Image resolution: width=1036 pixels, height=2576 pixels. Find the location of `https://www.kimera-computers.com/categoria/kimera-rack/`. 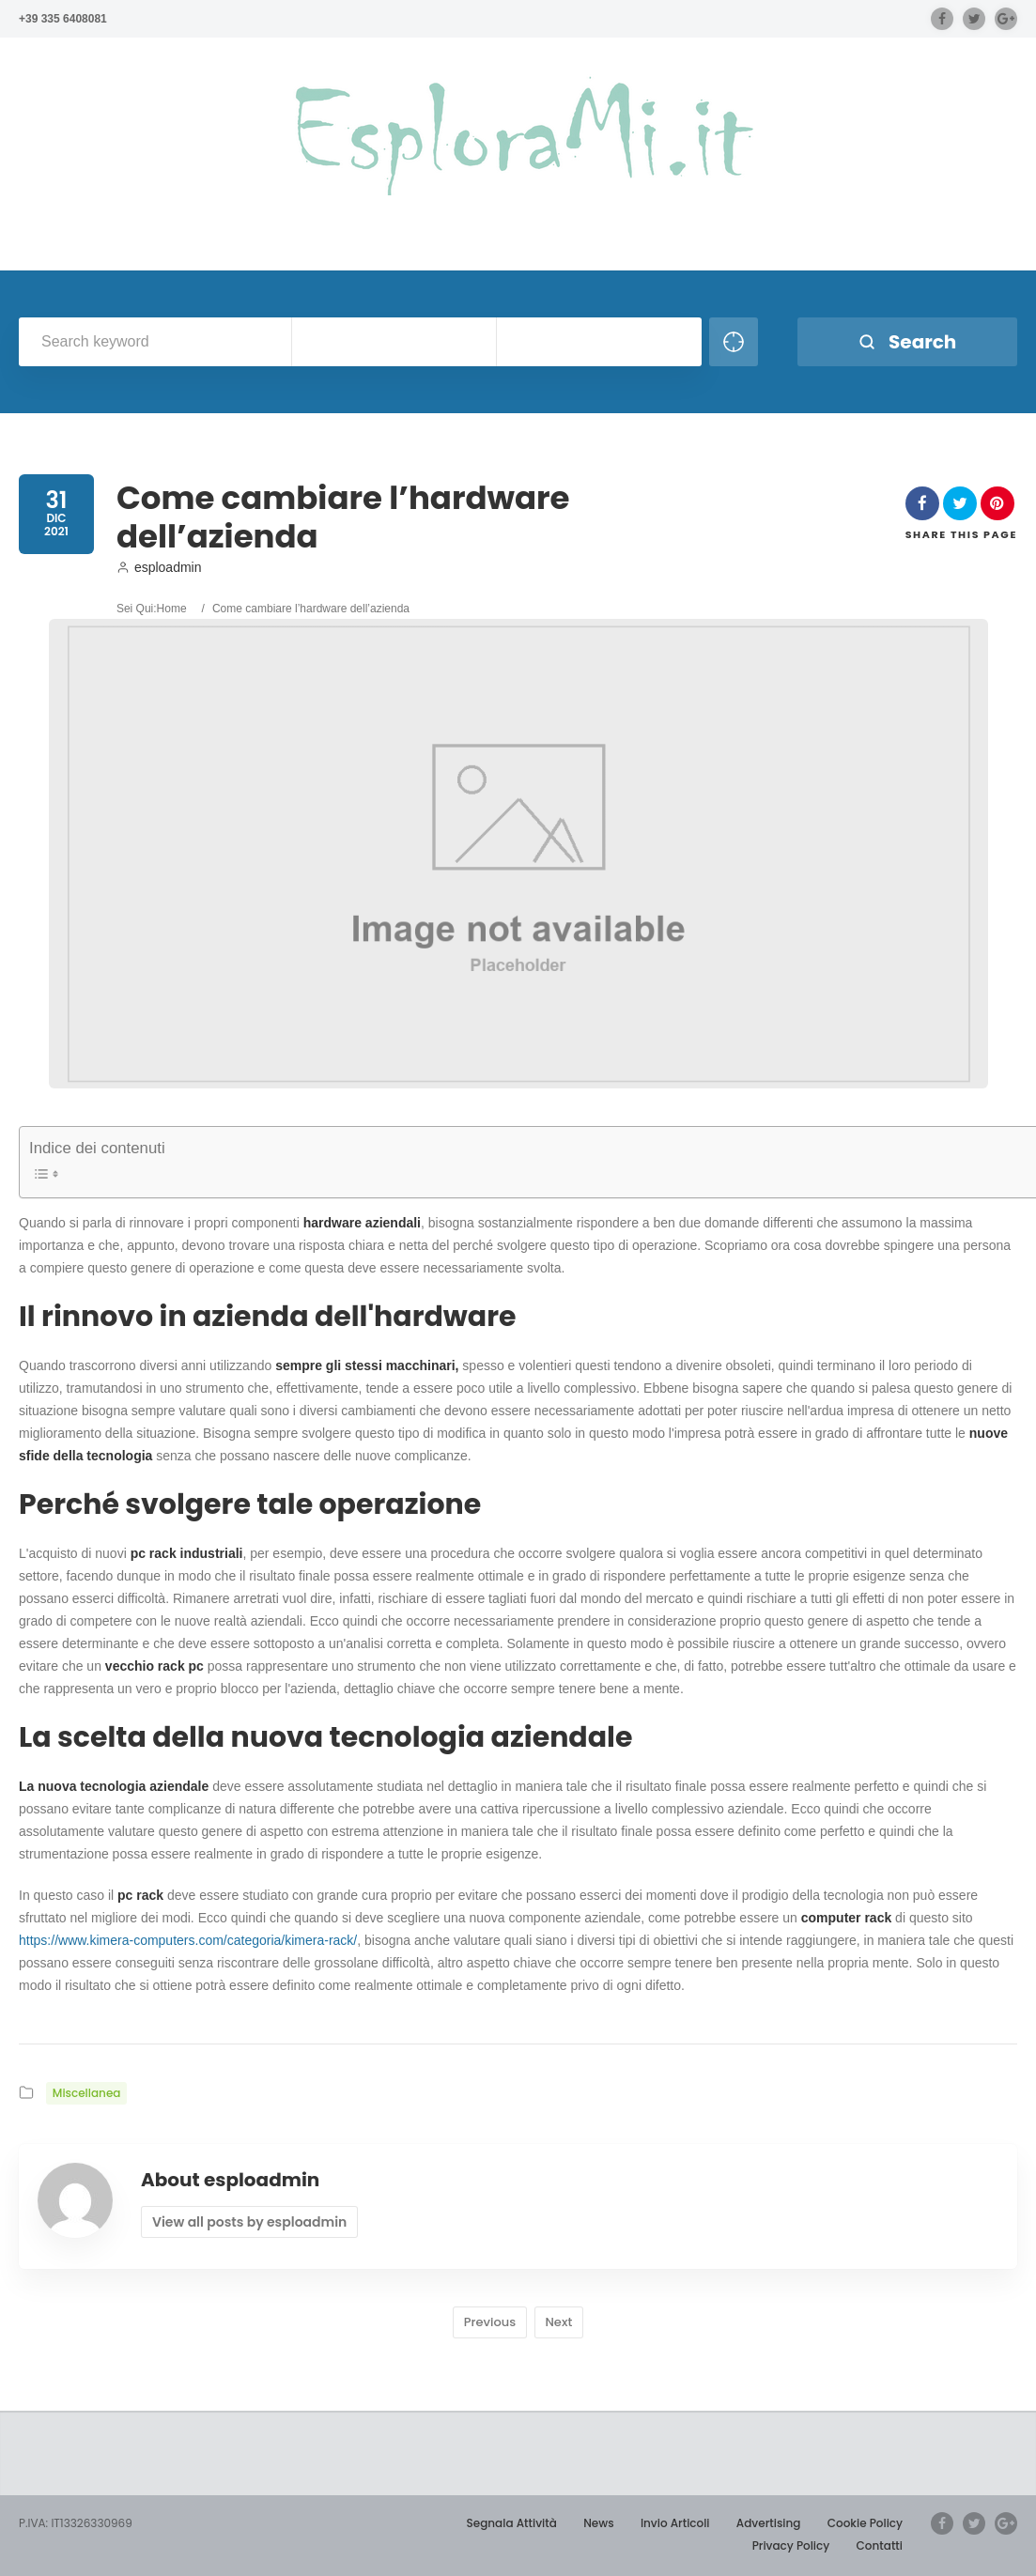

https://www.kimera-computers.com/categoria/kimera-rack/ is located at coordinates (188, 1940).